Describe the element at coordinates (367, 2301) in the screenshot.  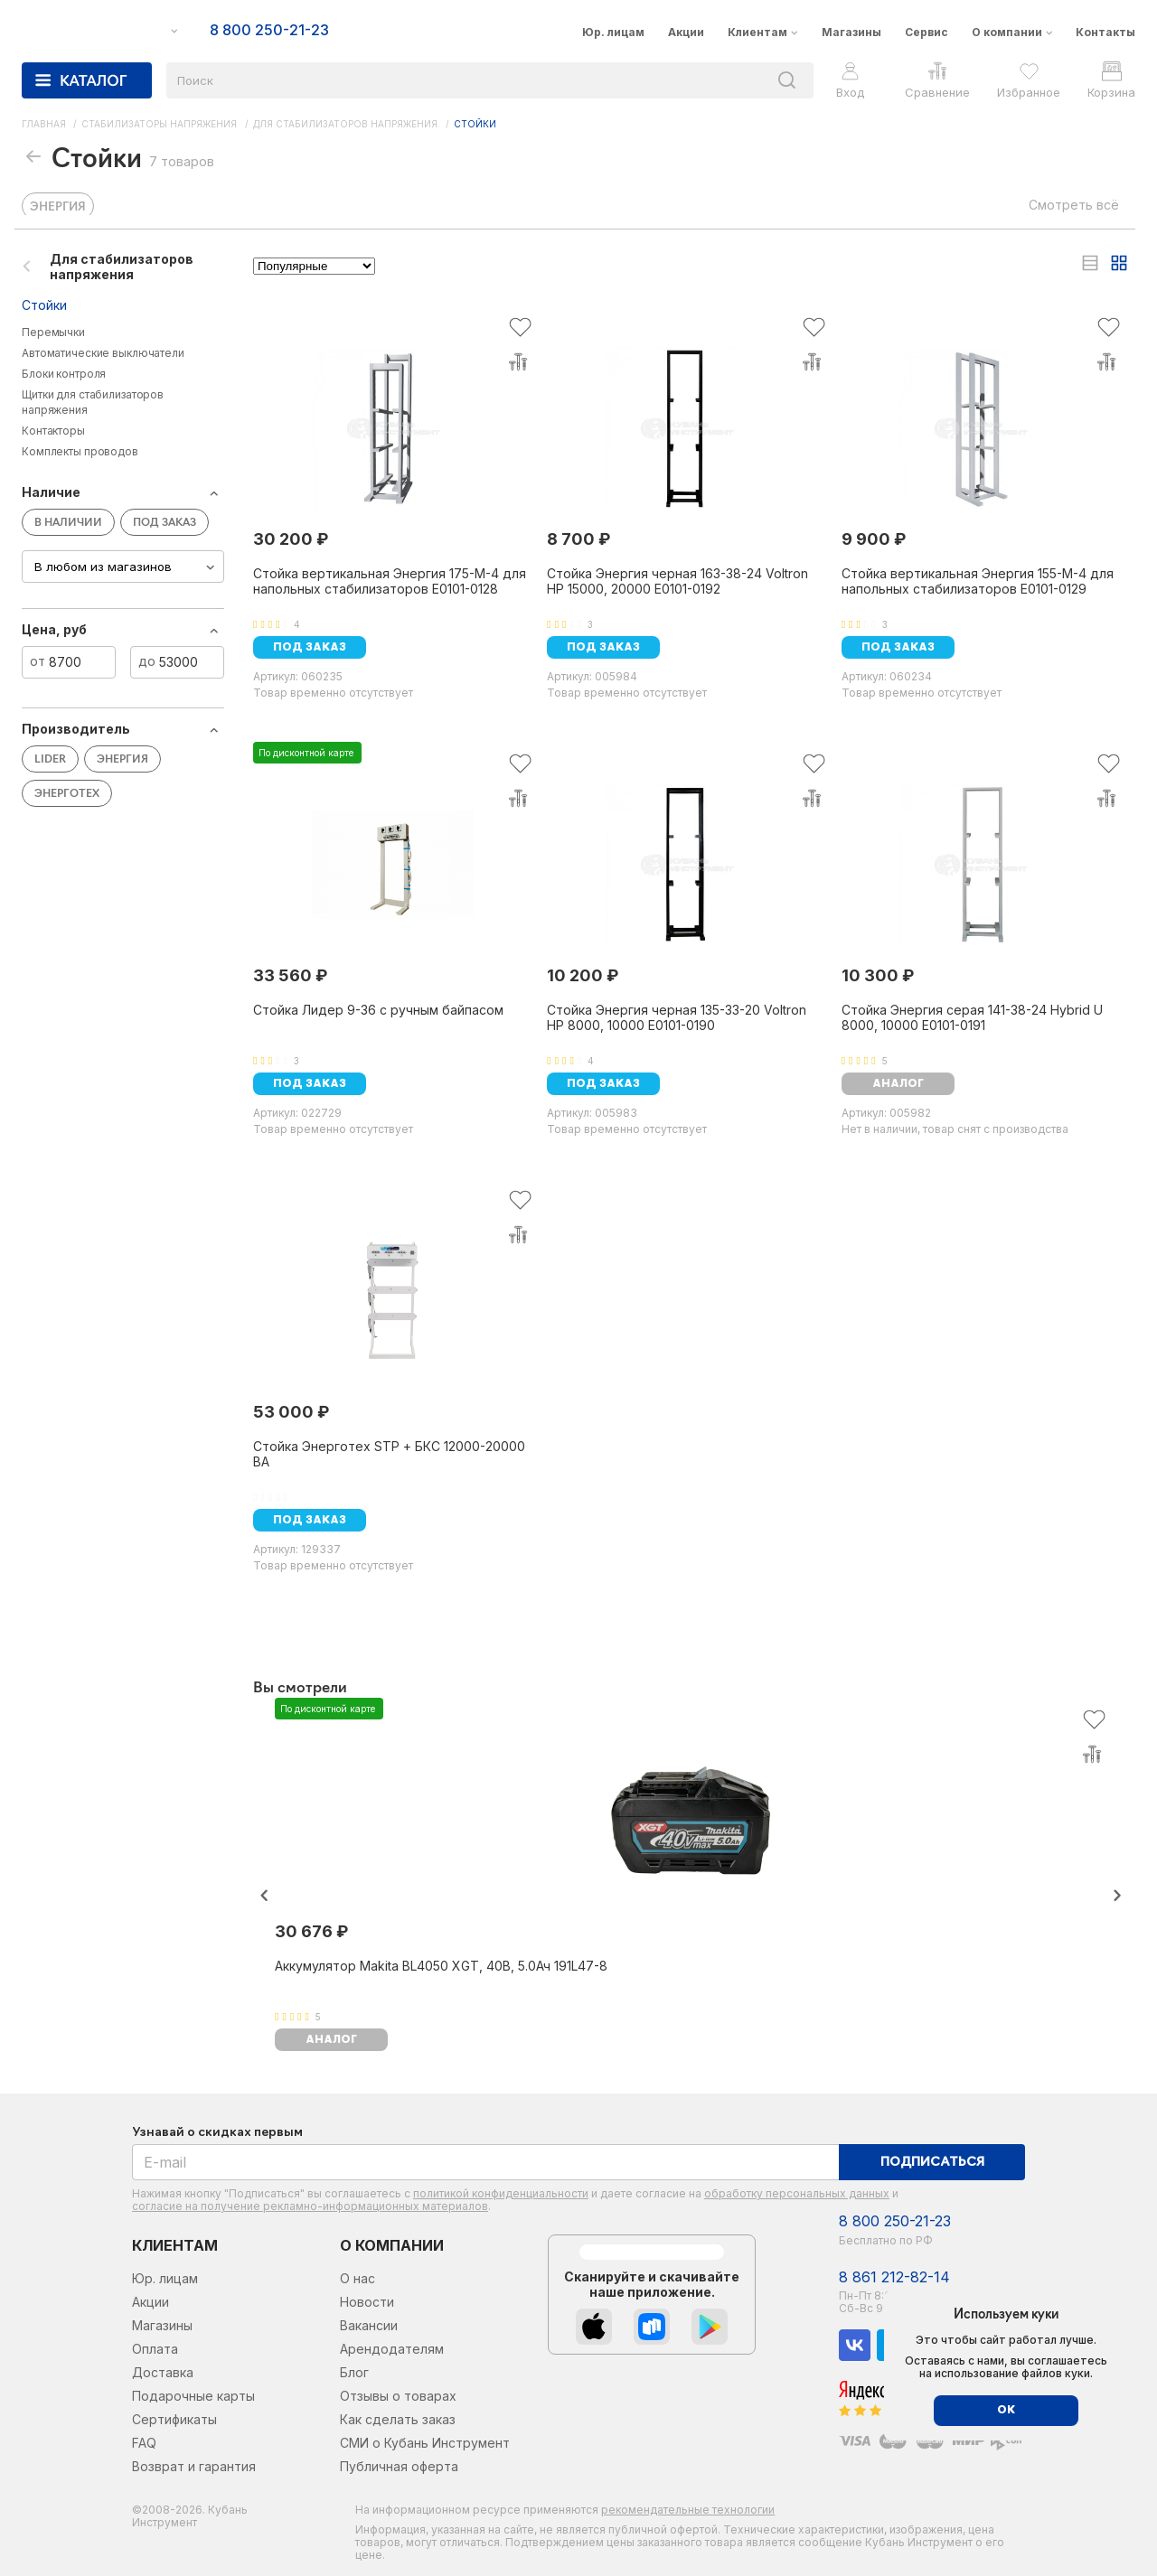
I see `Новости` at that location.